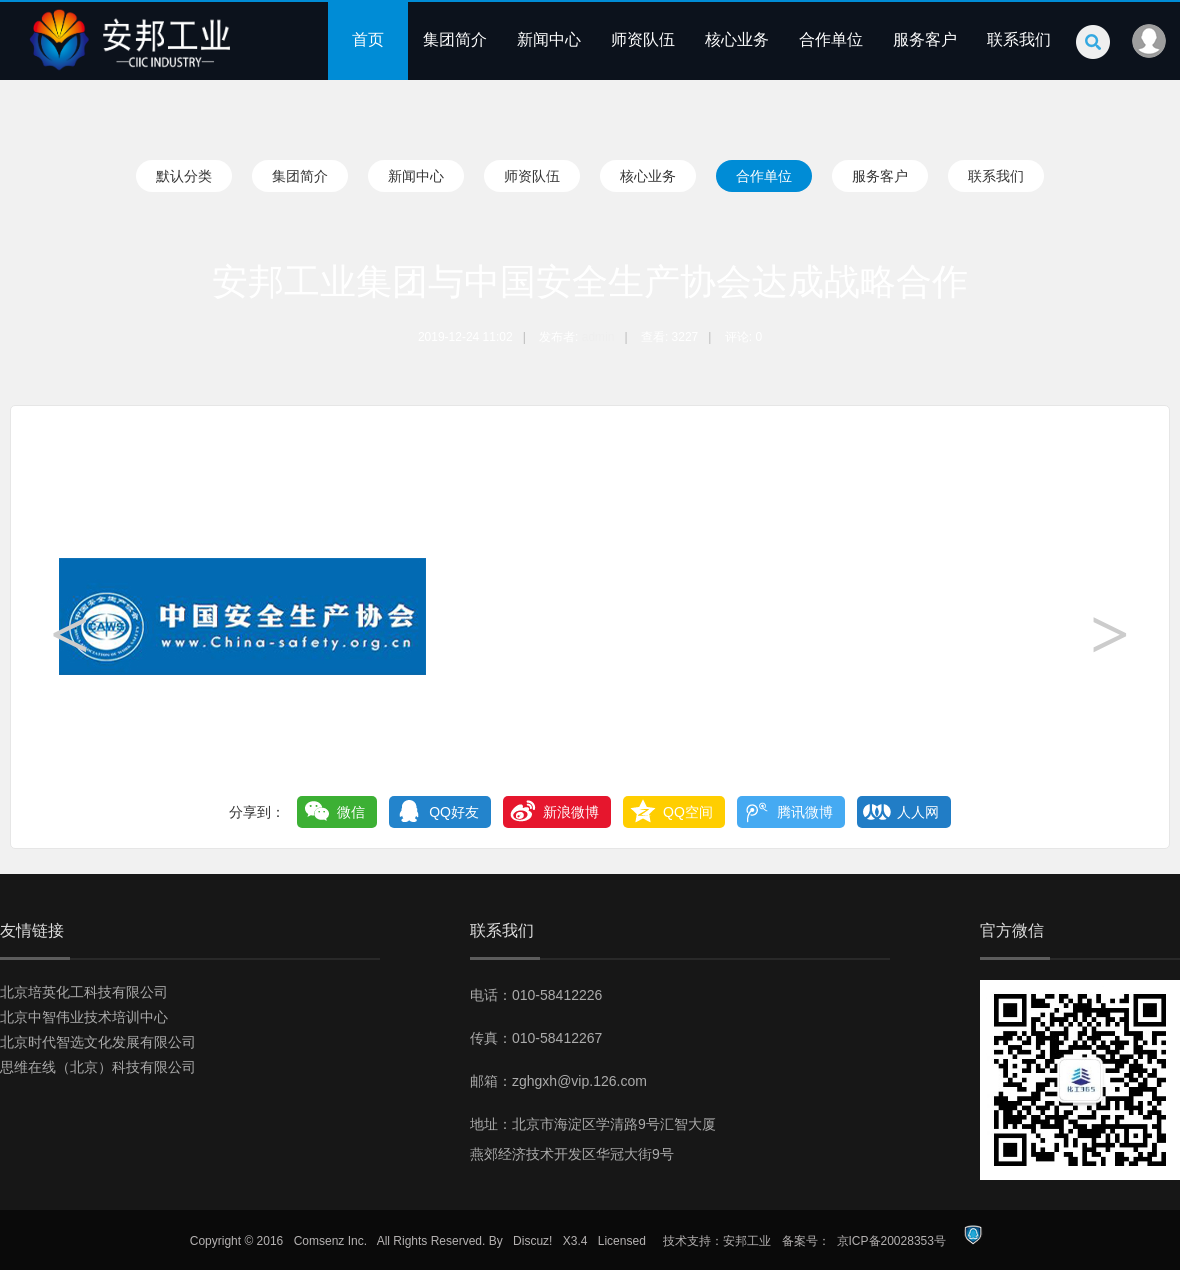  What do you see at coordinates (549, 39) in the screenshot?
I see `新闻中心` at bounding box center [549, 39].